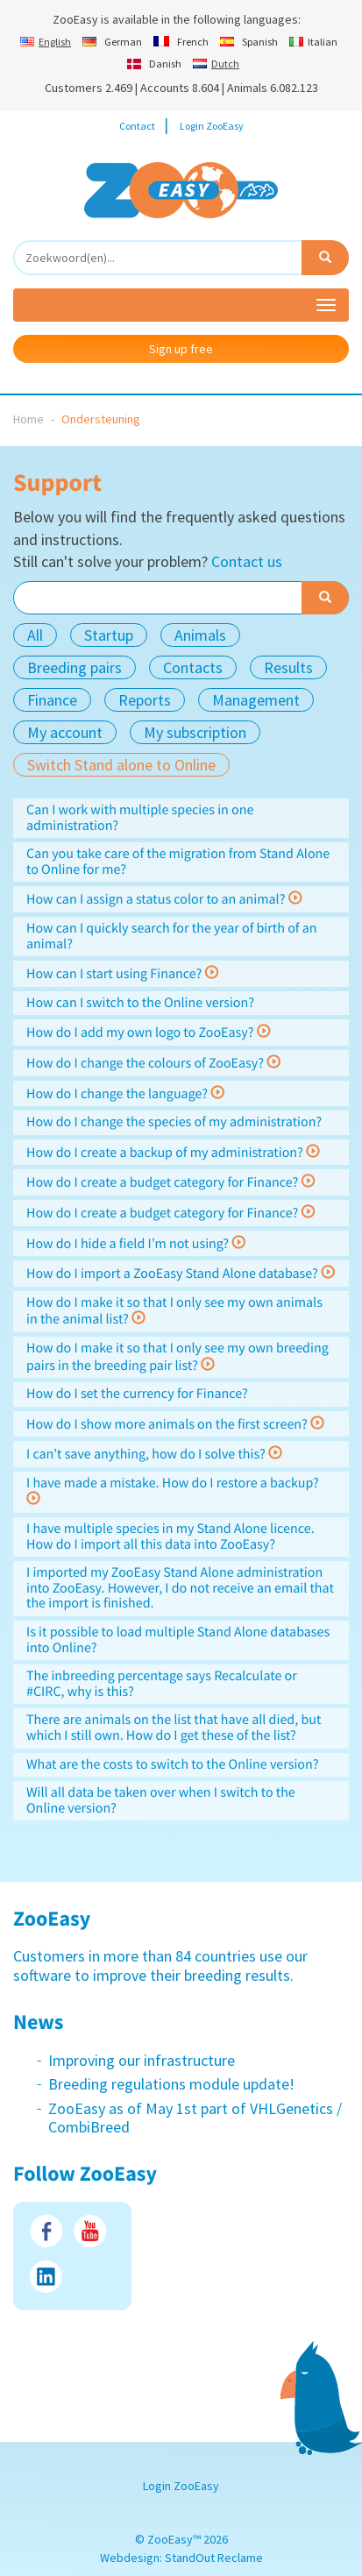  Describe the element at coordinates (200, 635) in the screenshot. I see `Animals` at that location.